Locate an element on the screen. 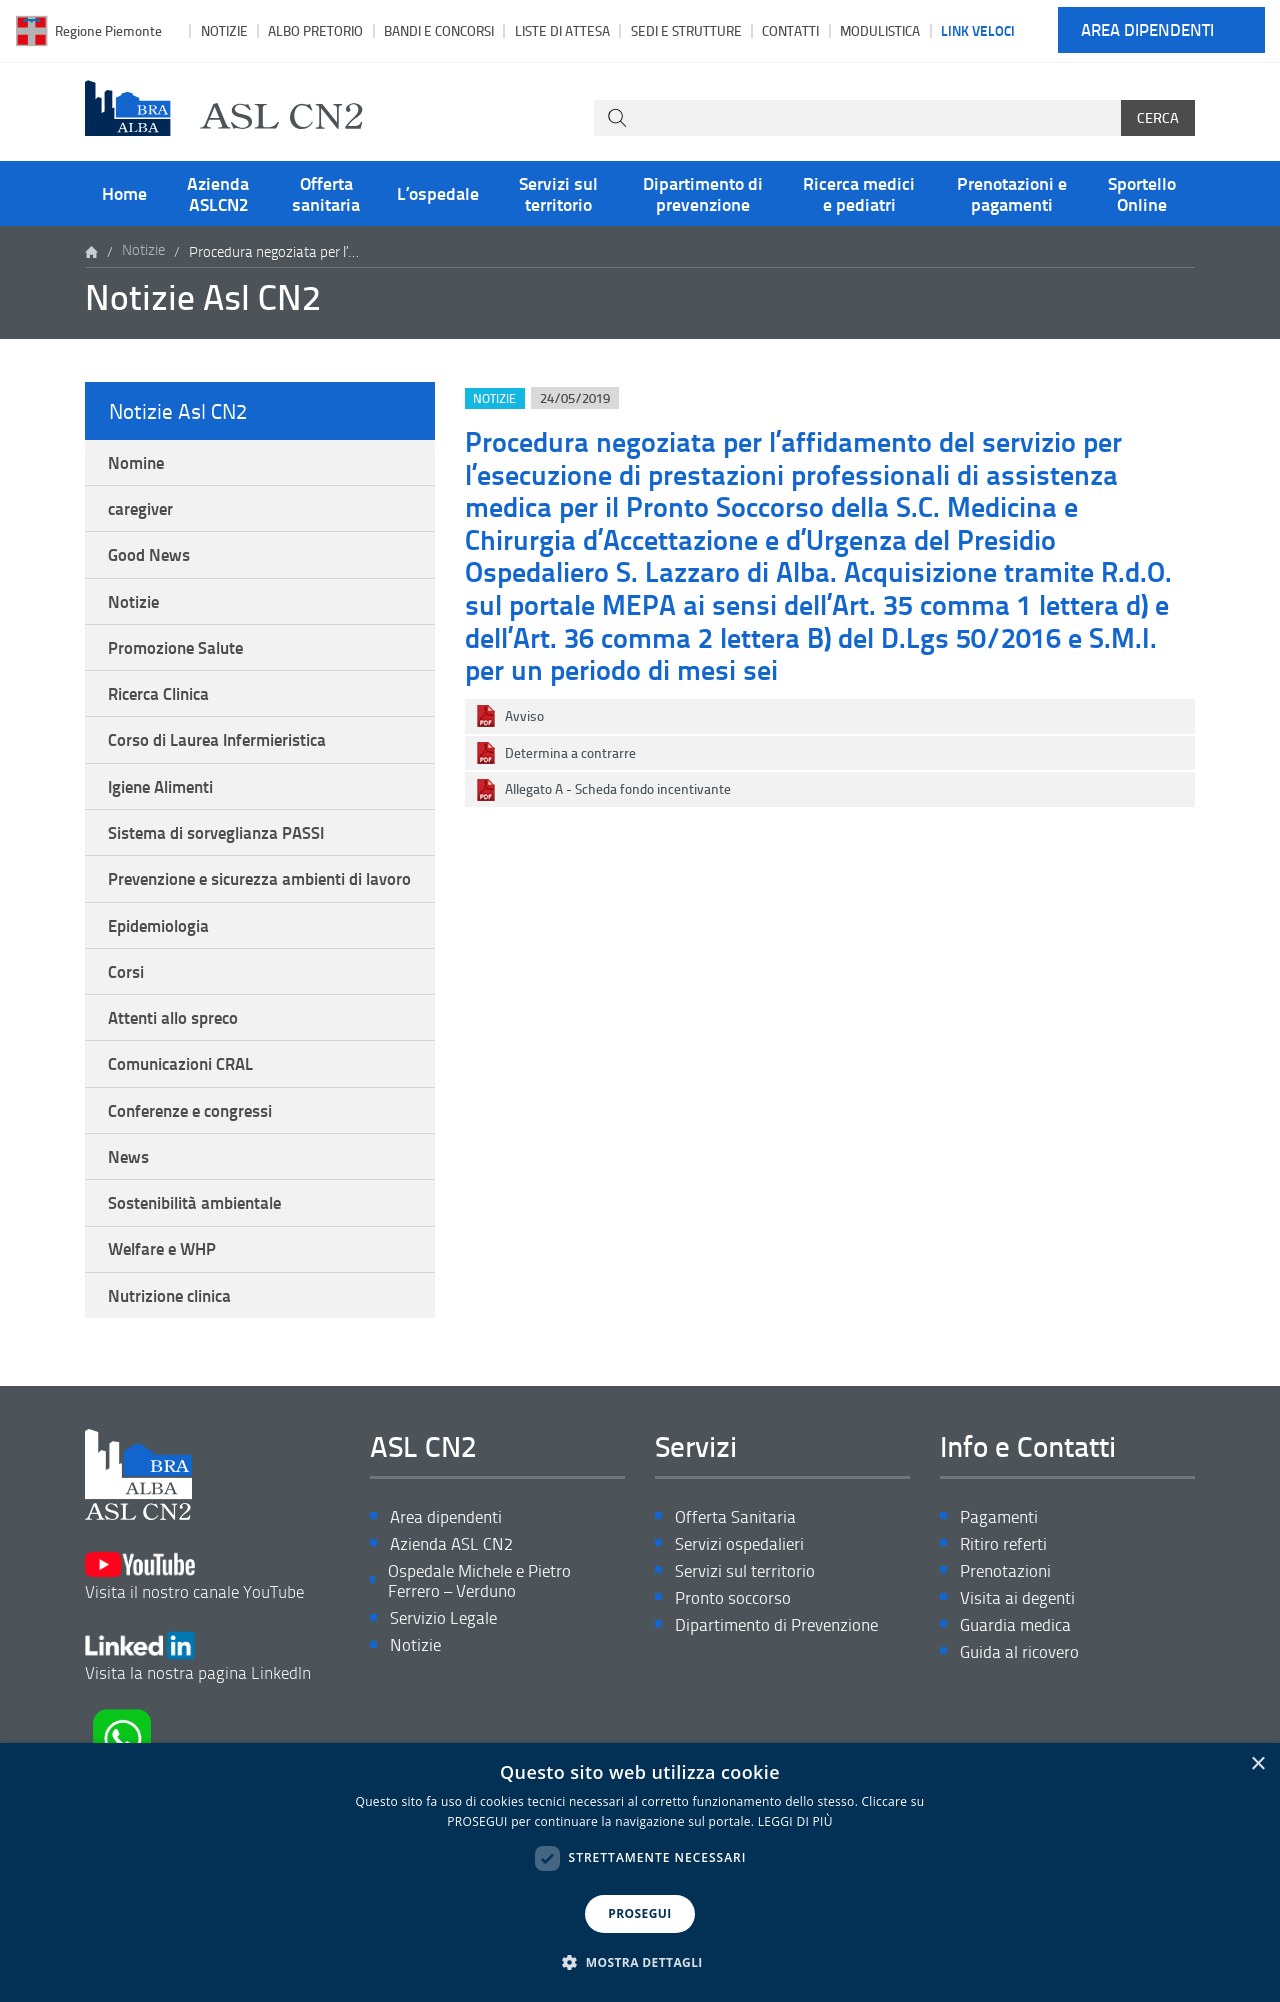 This screenshot has height=2002, width=1280. Igiene Alimenti is located at coordinates (167, 803).